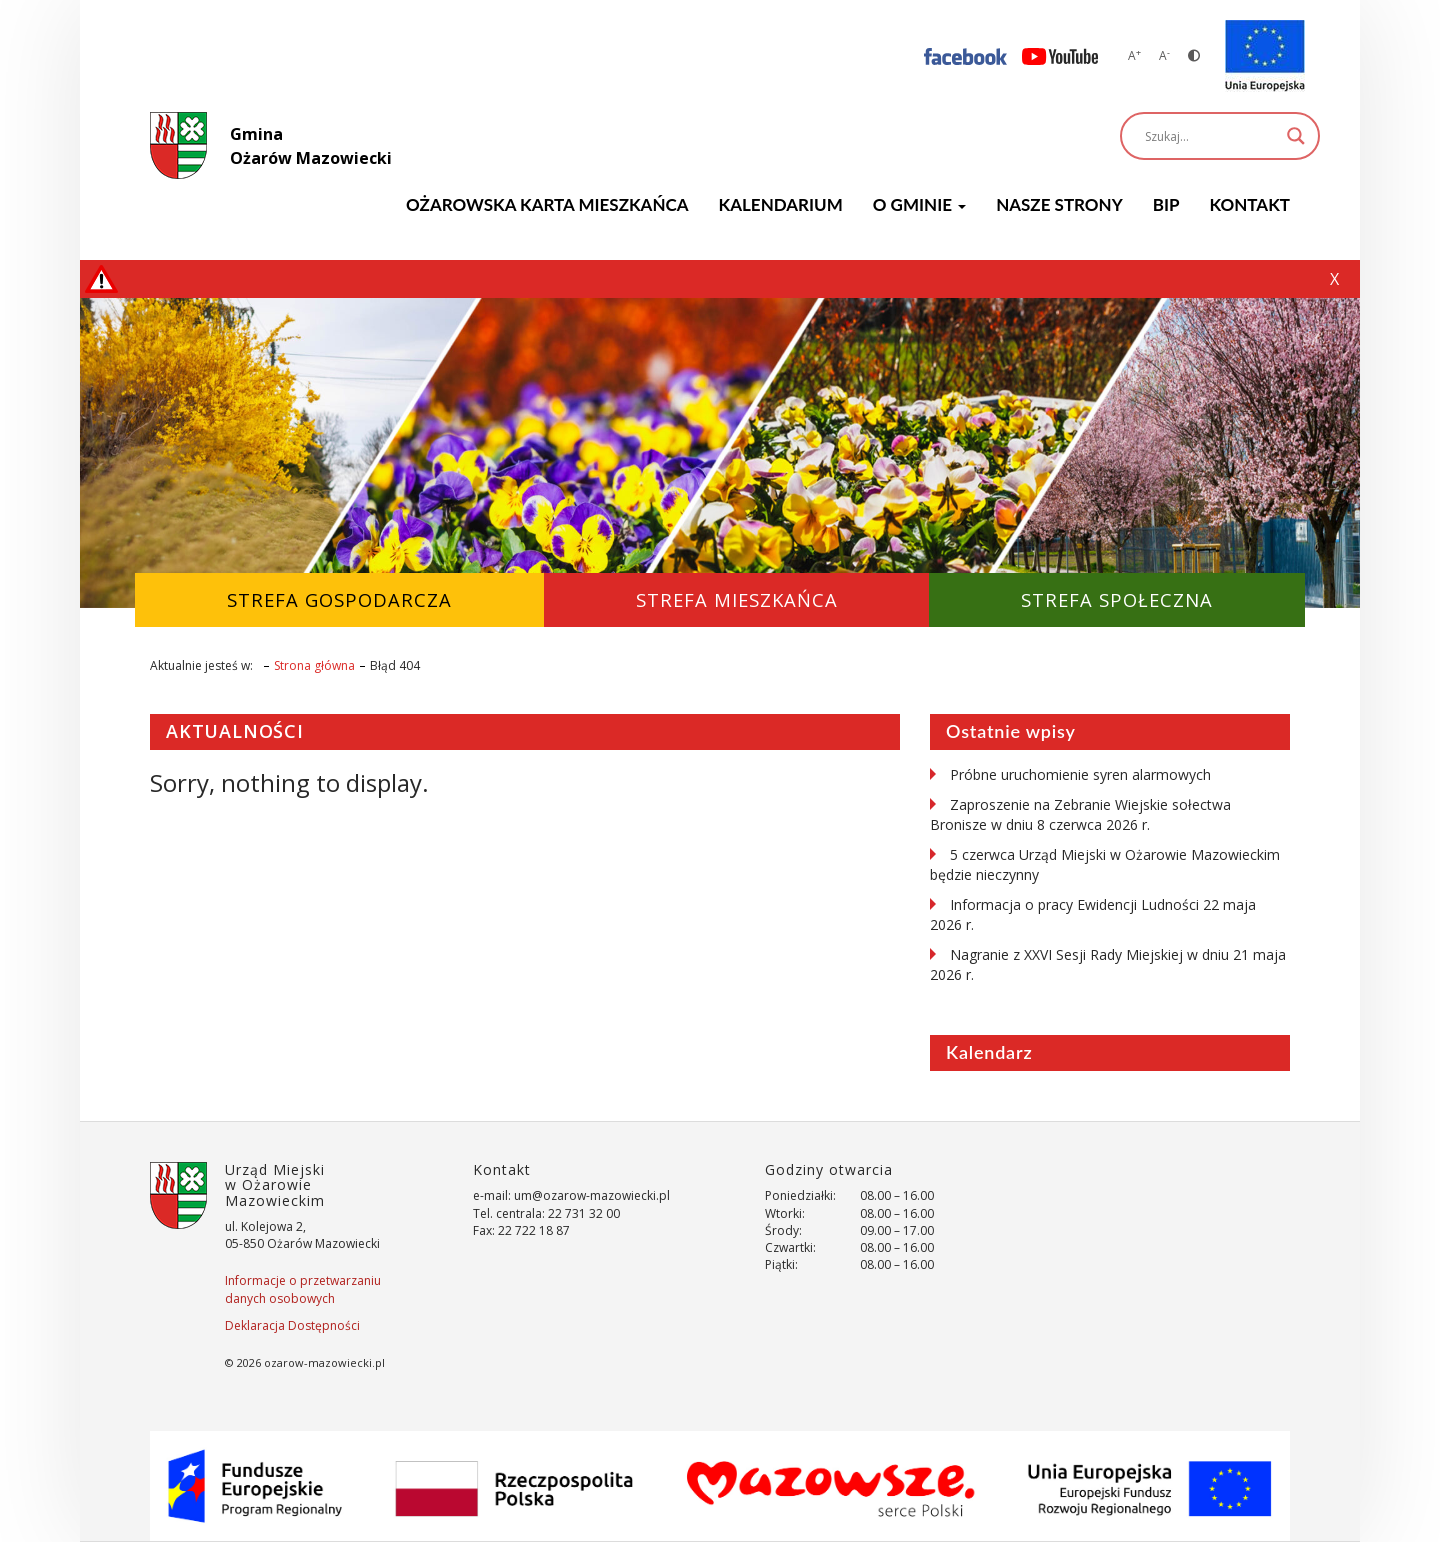 The image size is (1440, 1542). What do you see at coordinates (1117, 599) in the screenshot?
I see `Strefa Społeczna` at bounding box center [1117, 599].